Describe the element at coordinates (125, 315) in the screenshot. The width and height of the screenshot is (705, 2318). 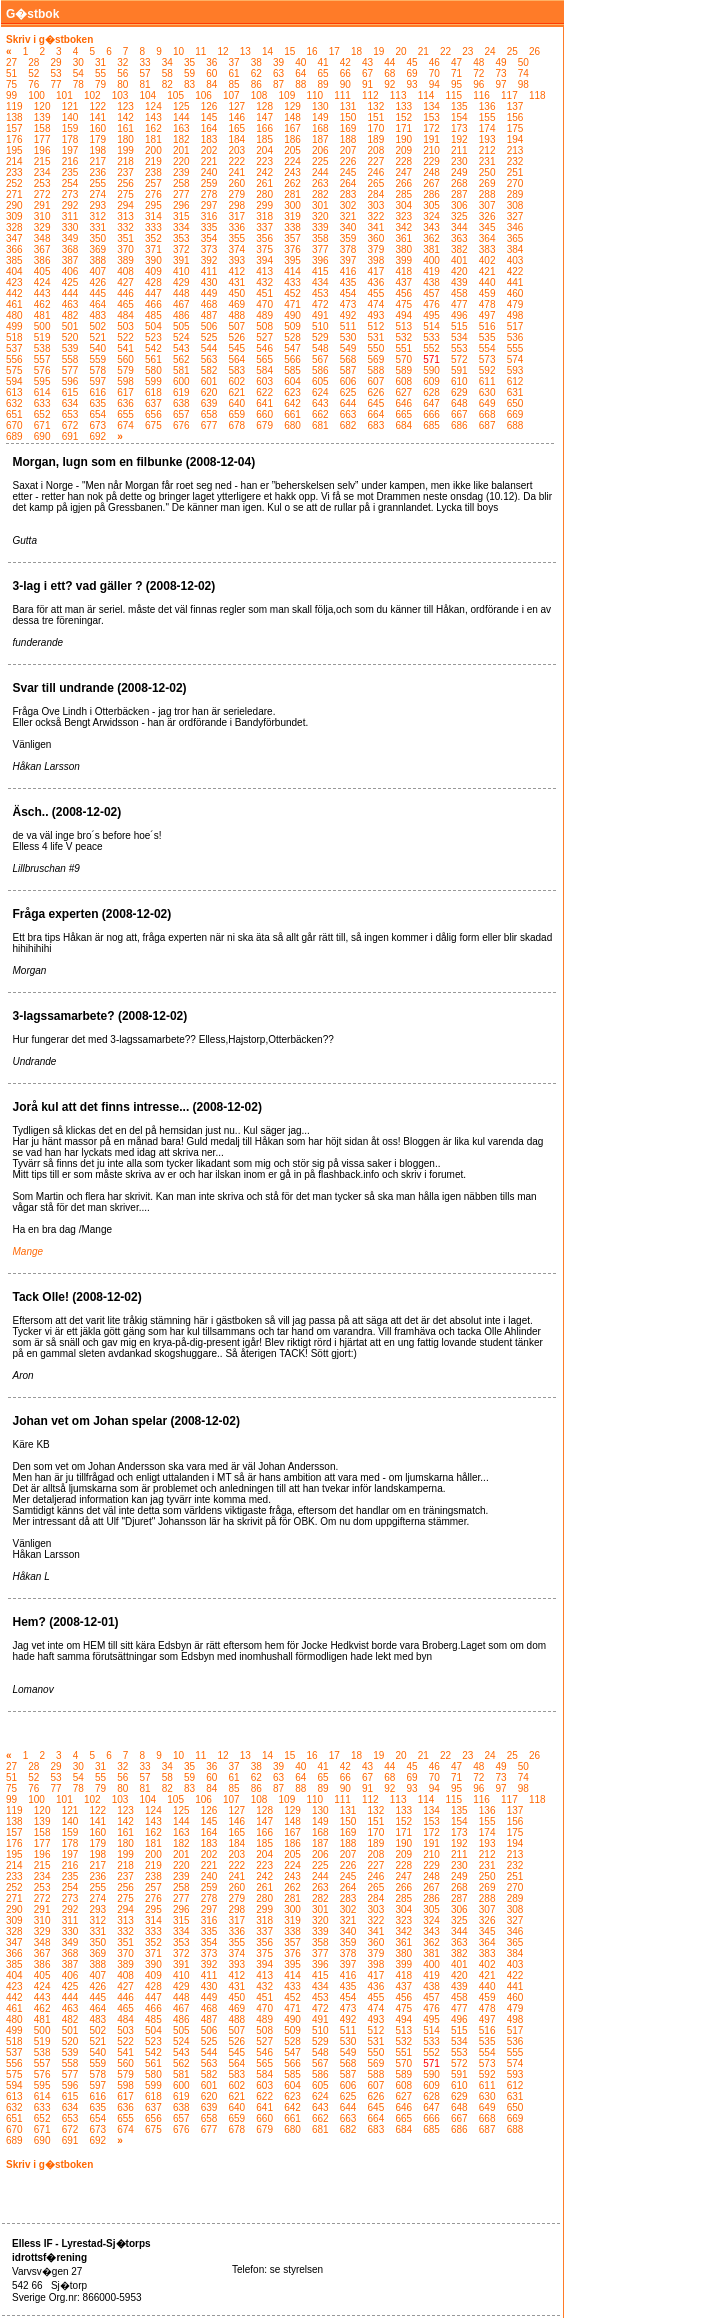
I see `484` at that location.